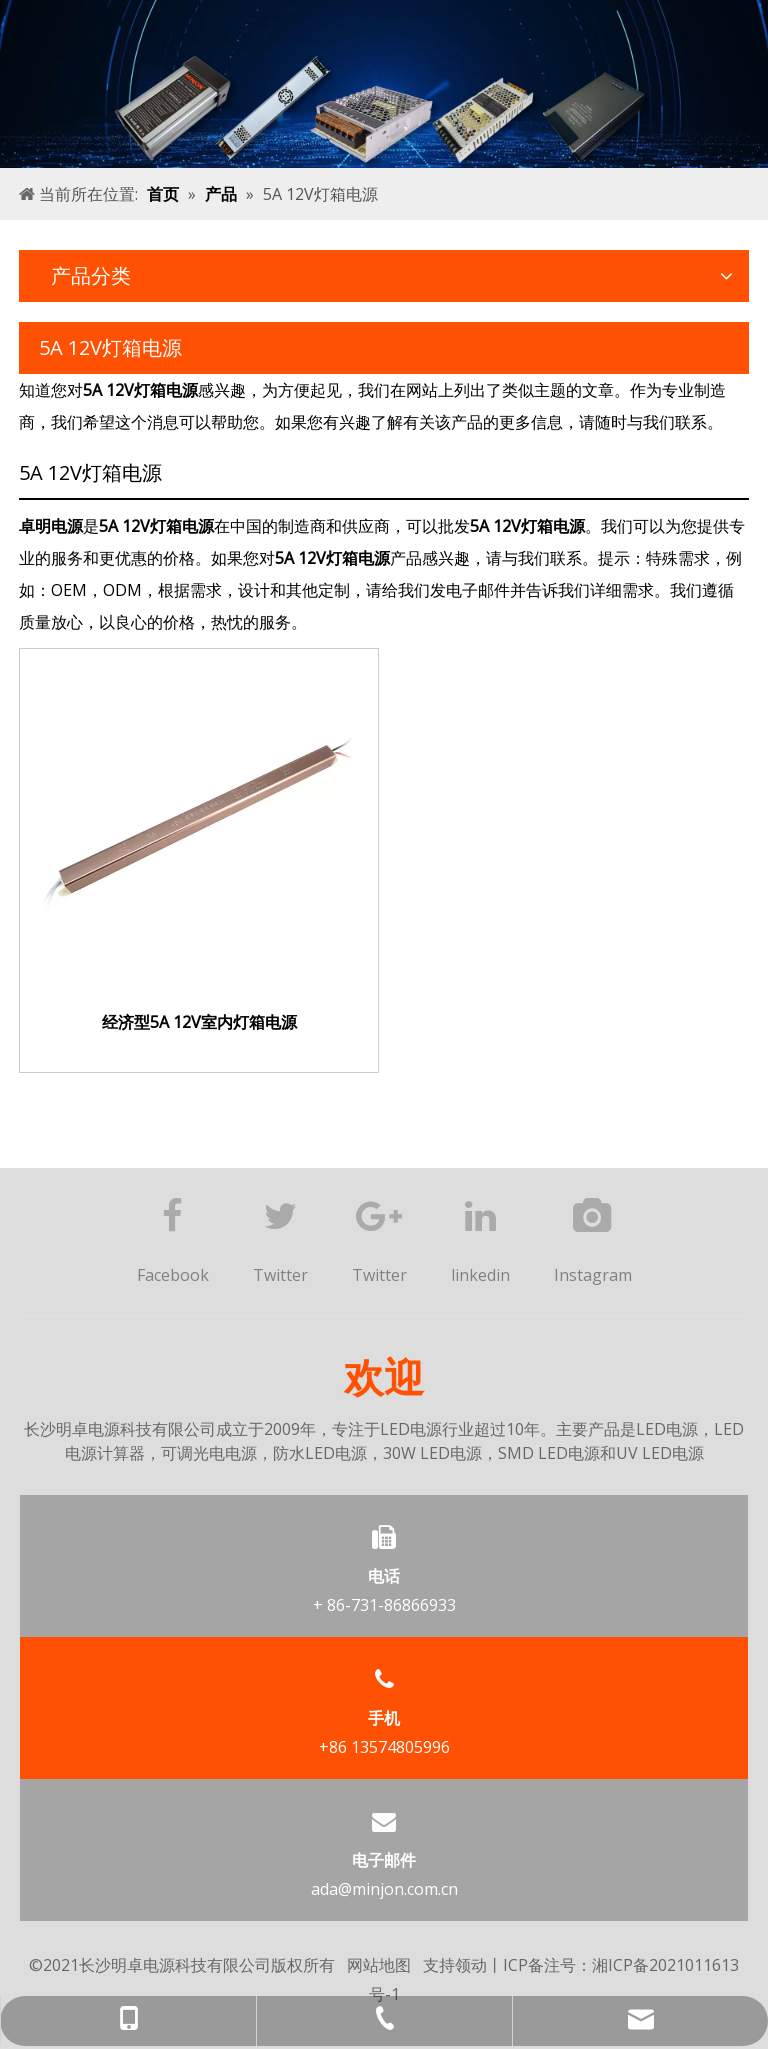 Image resolution: width=768 pixels, height=2049 pixels. Describe the element at coordinates (384, 84) in the screenshot. I see `[产品banner]` at that location.